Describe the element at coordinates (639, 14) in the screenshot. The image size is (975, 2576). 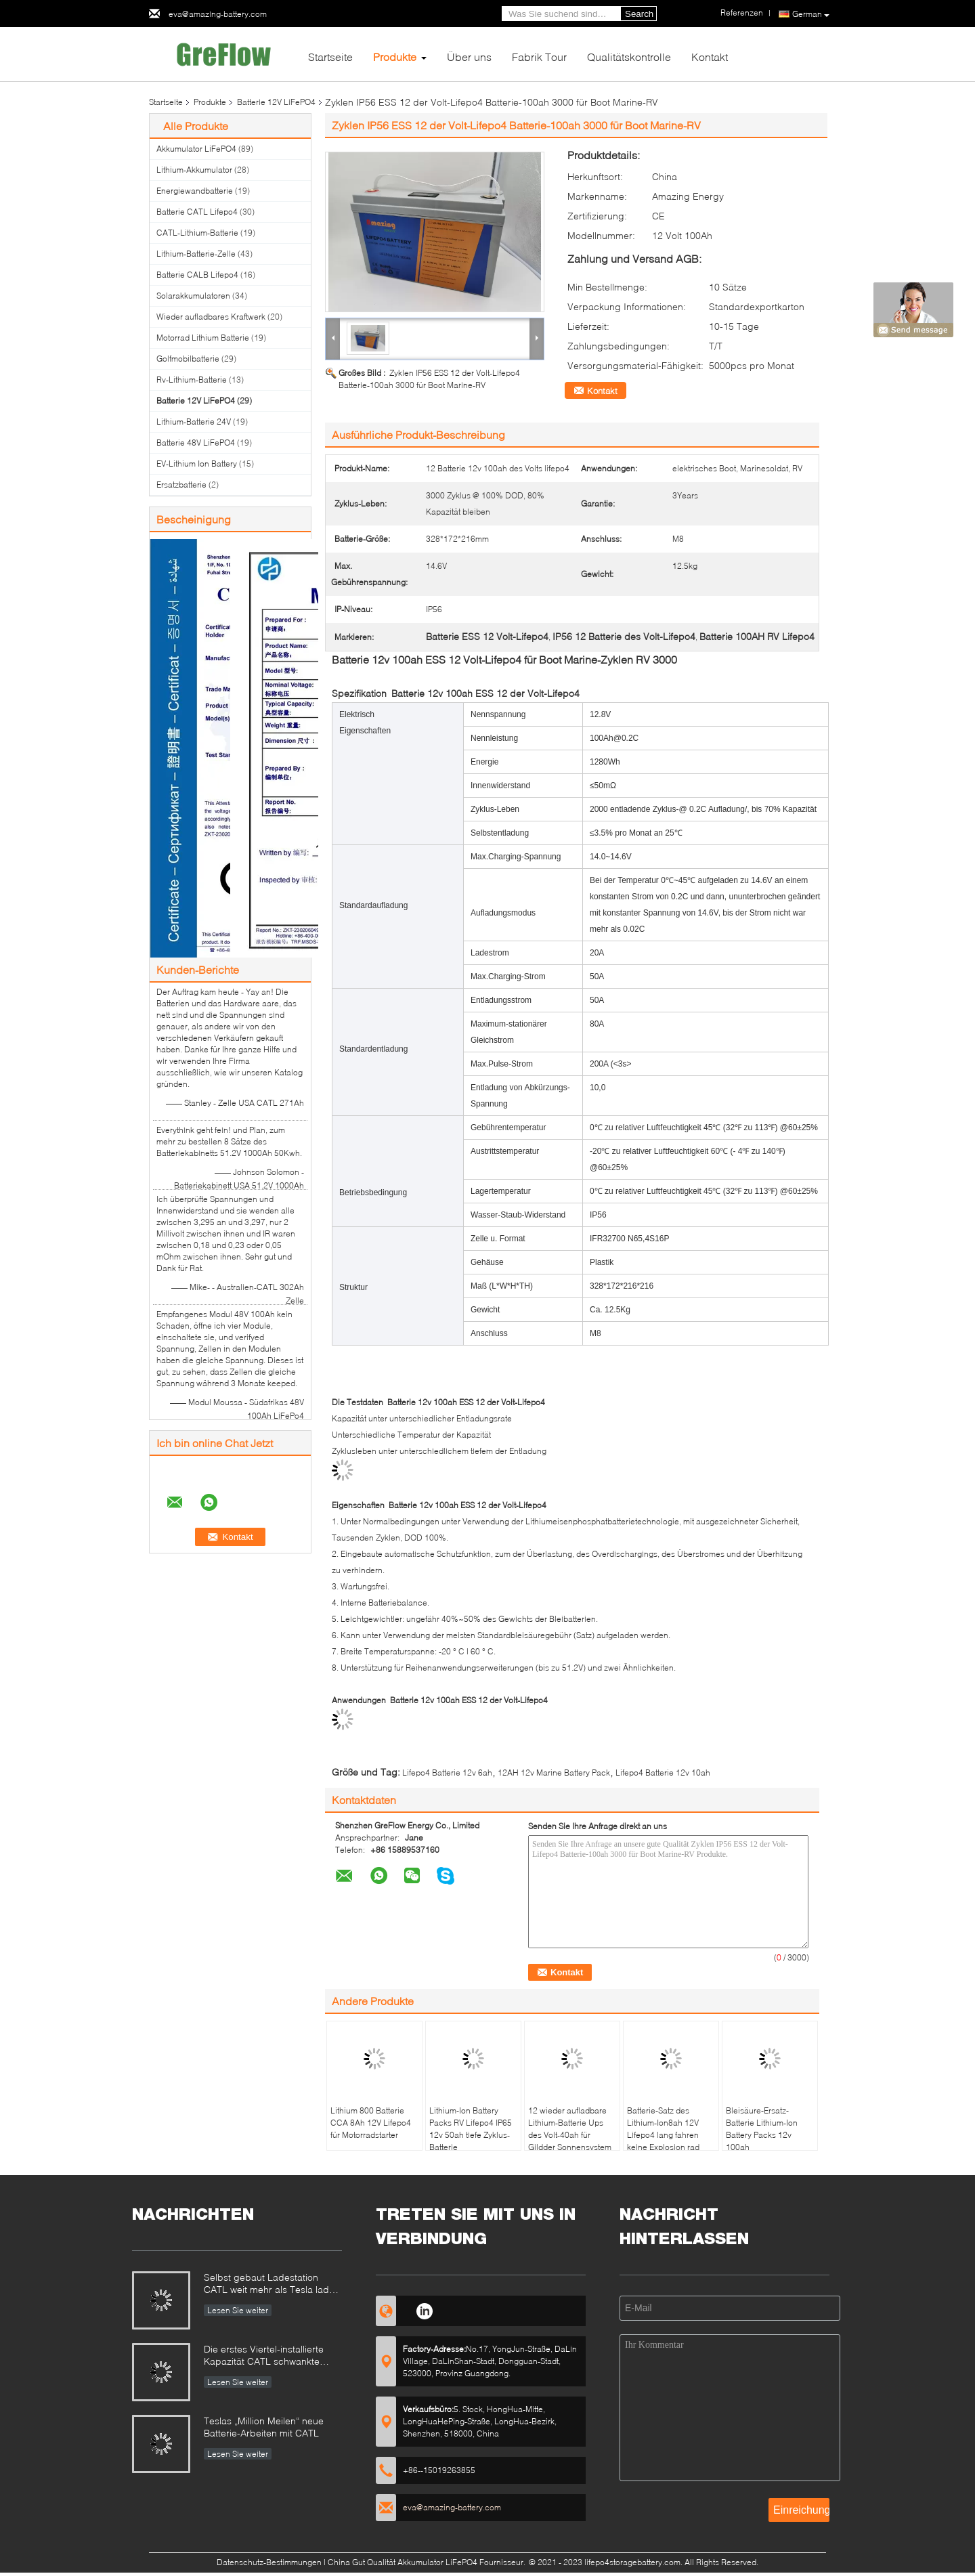
I see `Search` at that location.